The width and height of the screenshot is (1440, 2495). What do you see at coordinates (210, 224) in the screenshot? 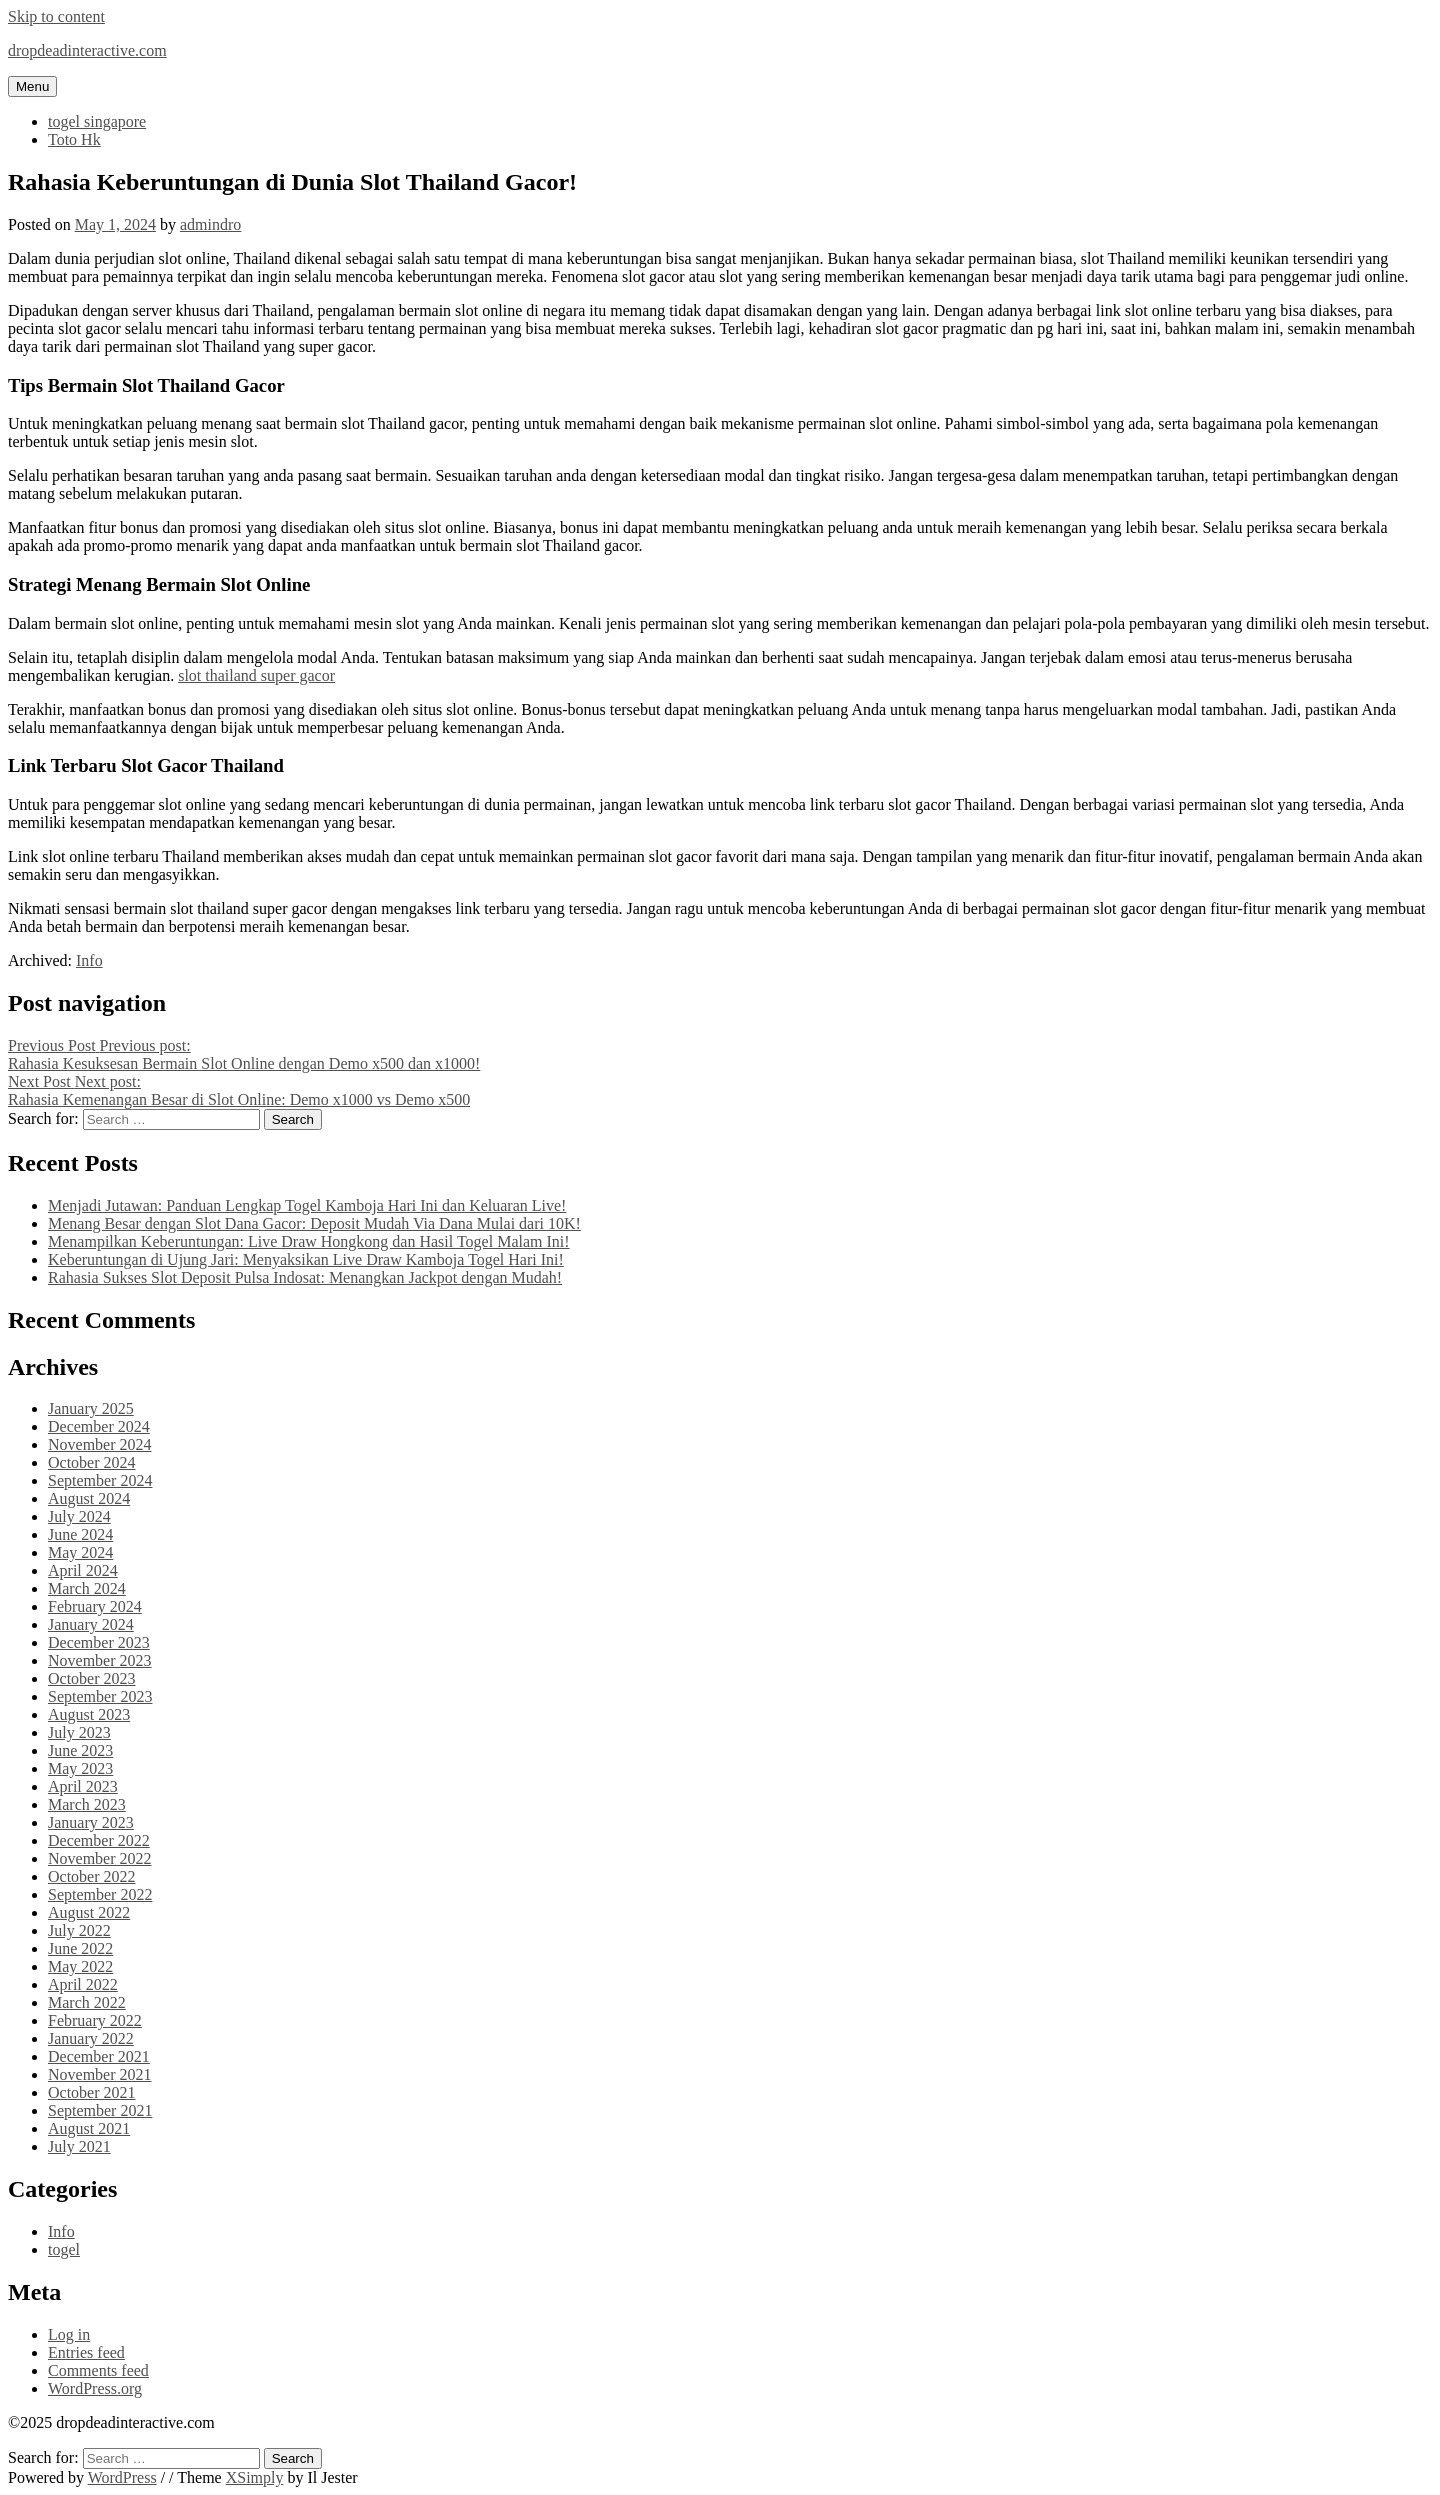
I see `admindro` at bounding box center [210, 224].